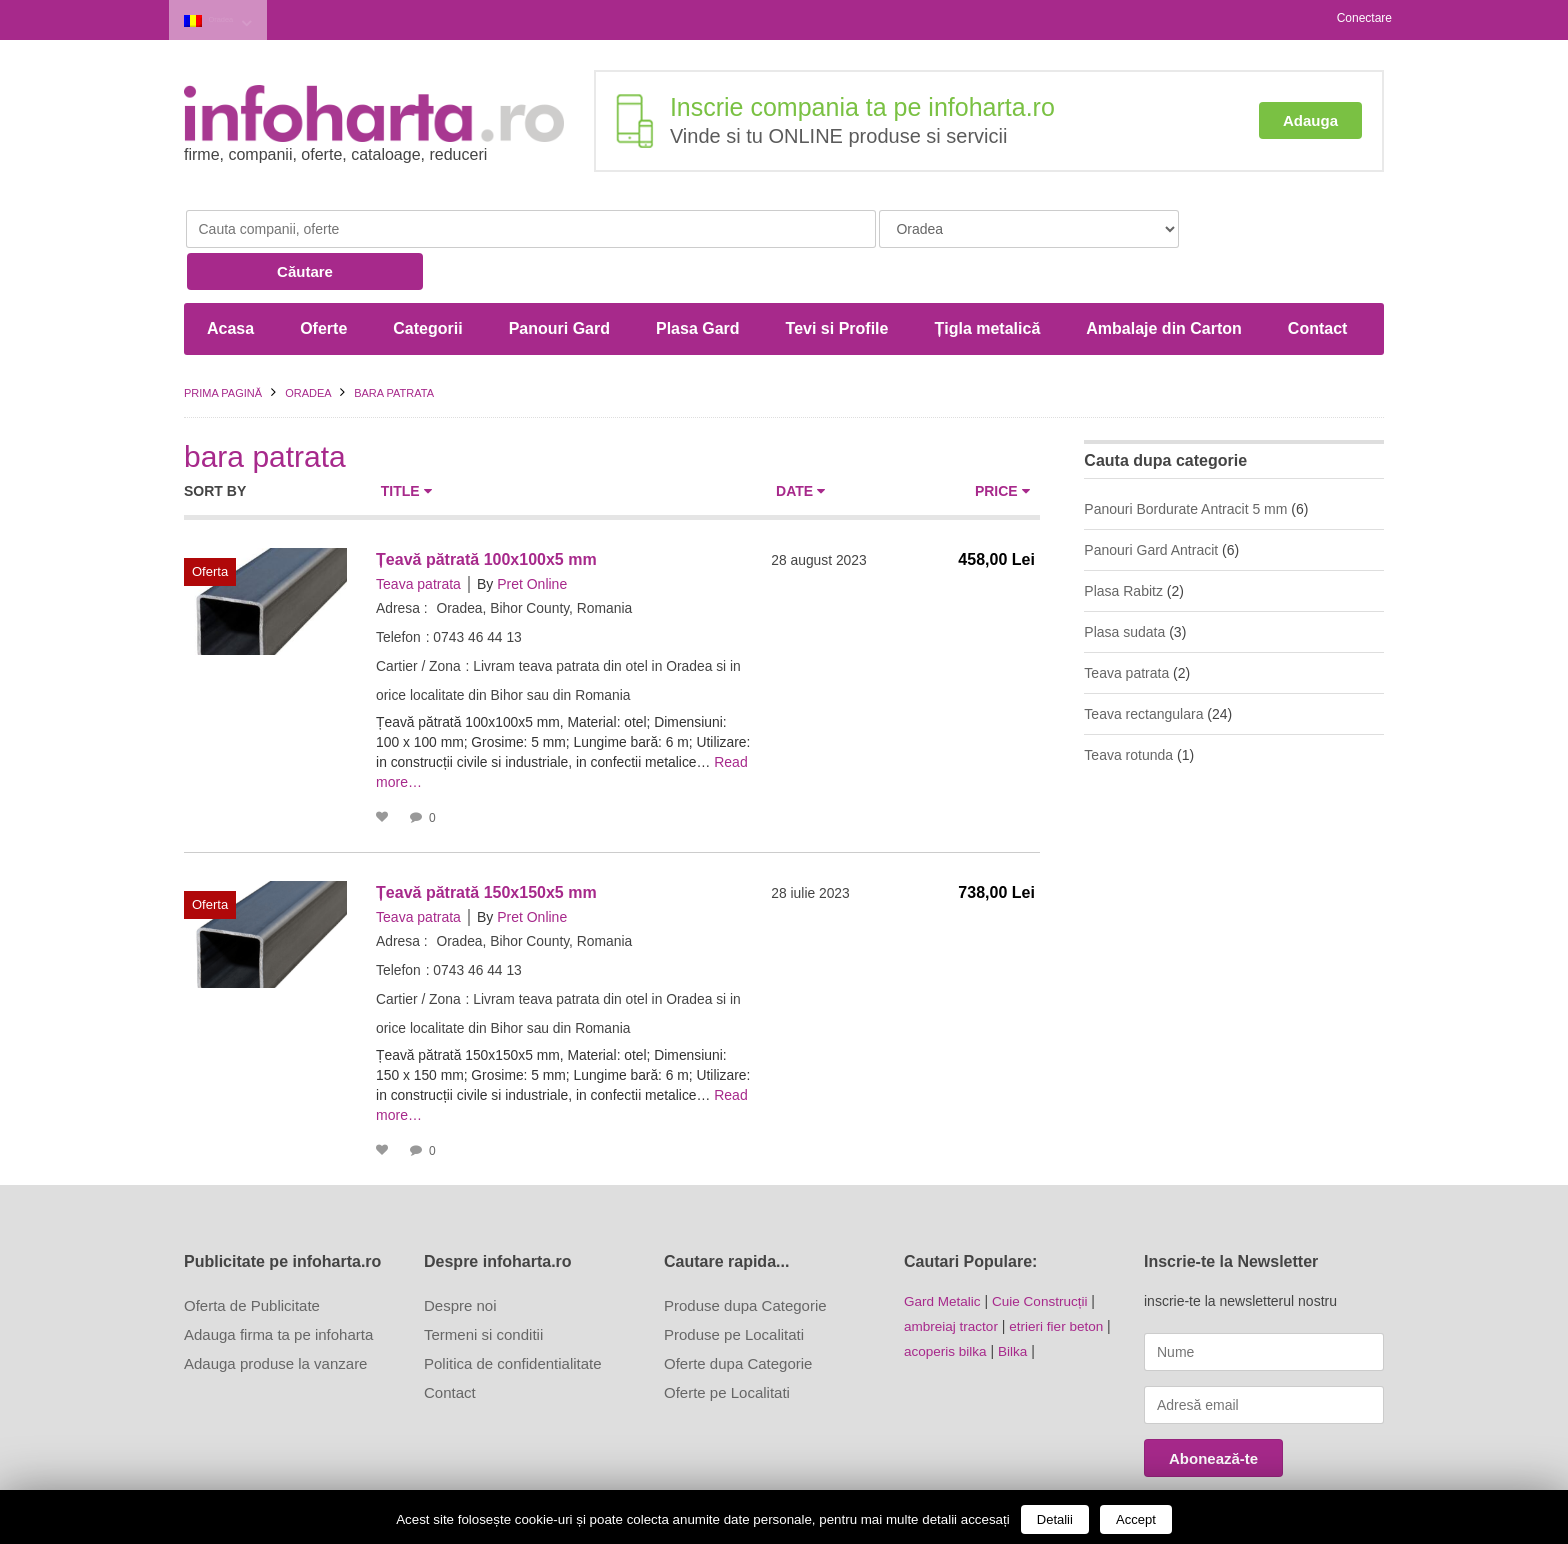 This screenshot has width=1568, height=1544. I want to click on Panouri Gard, so click(559, 281).